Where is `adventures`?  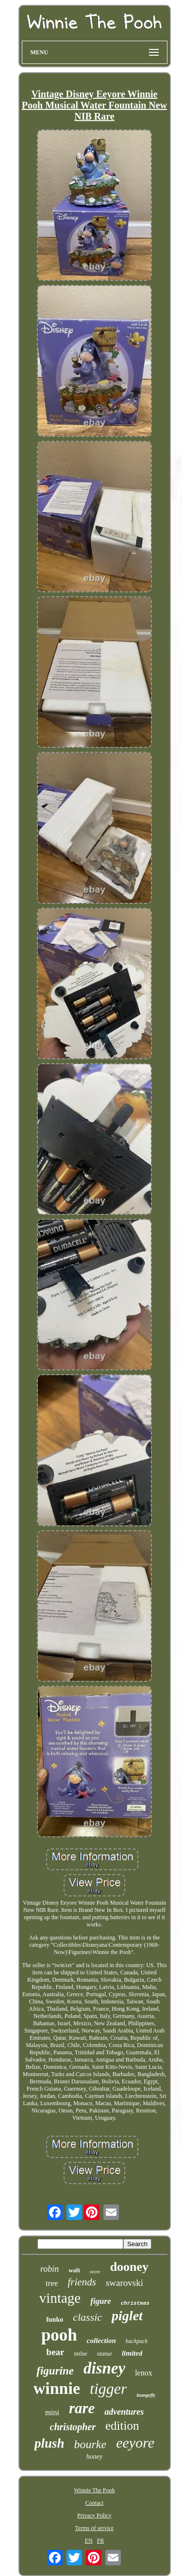
adventures is located at coordinates (124, 2412).